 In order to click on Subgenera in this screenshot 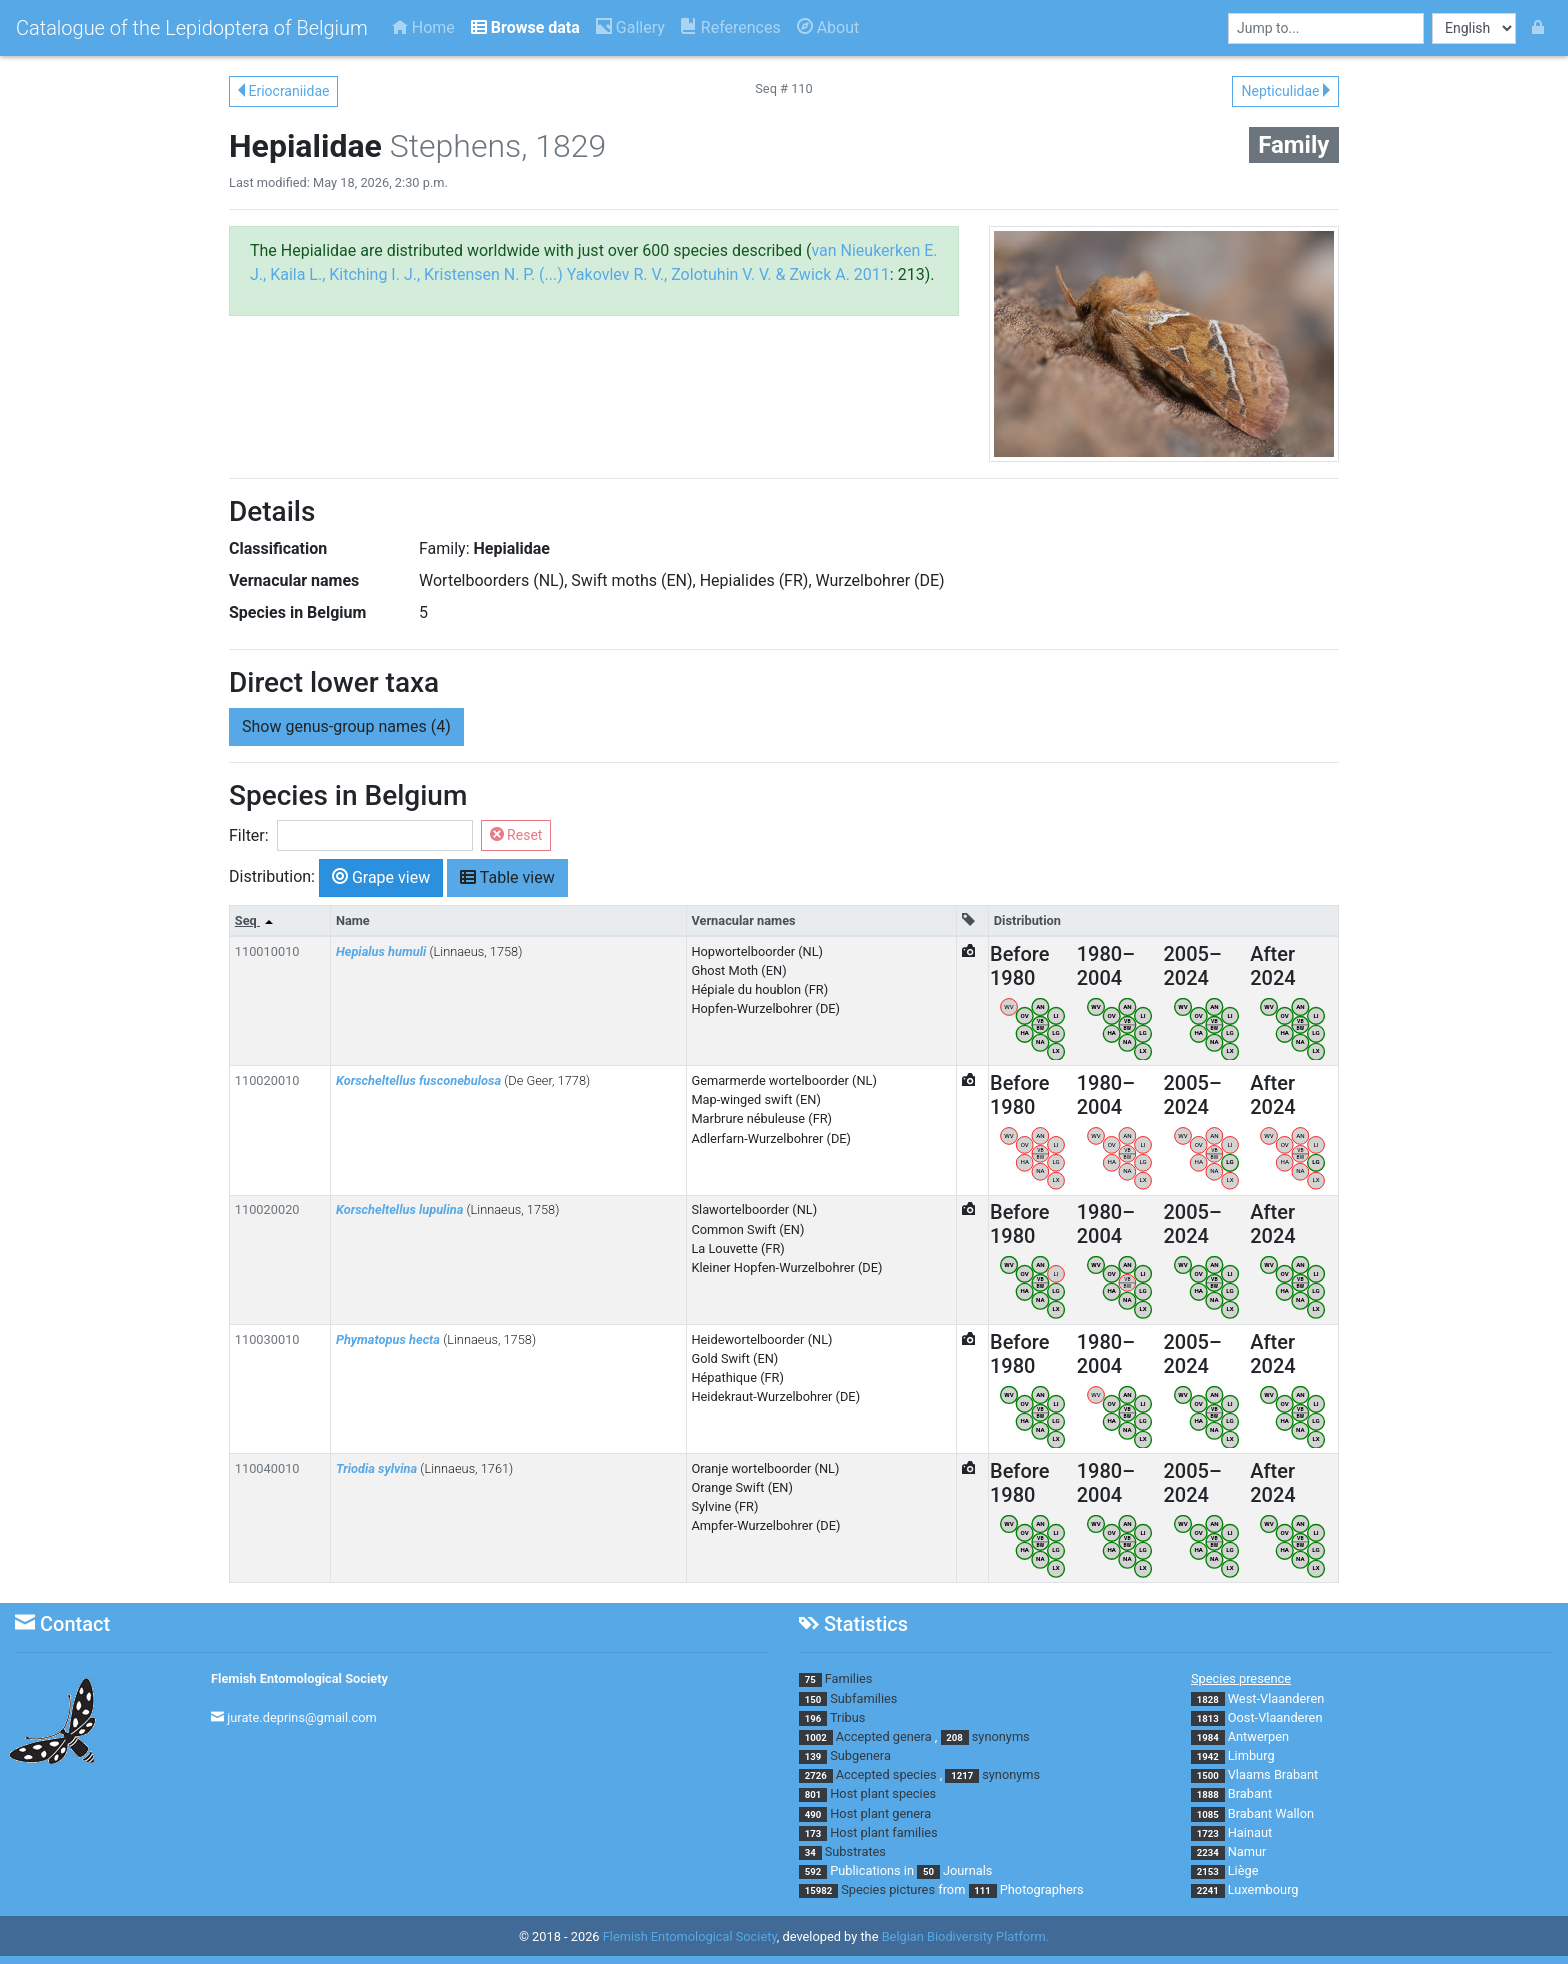, I will do `click(860, 1755)`.